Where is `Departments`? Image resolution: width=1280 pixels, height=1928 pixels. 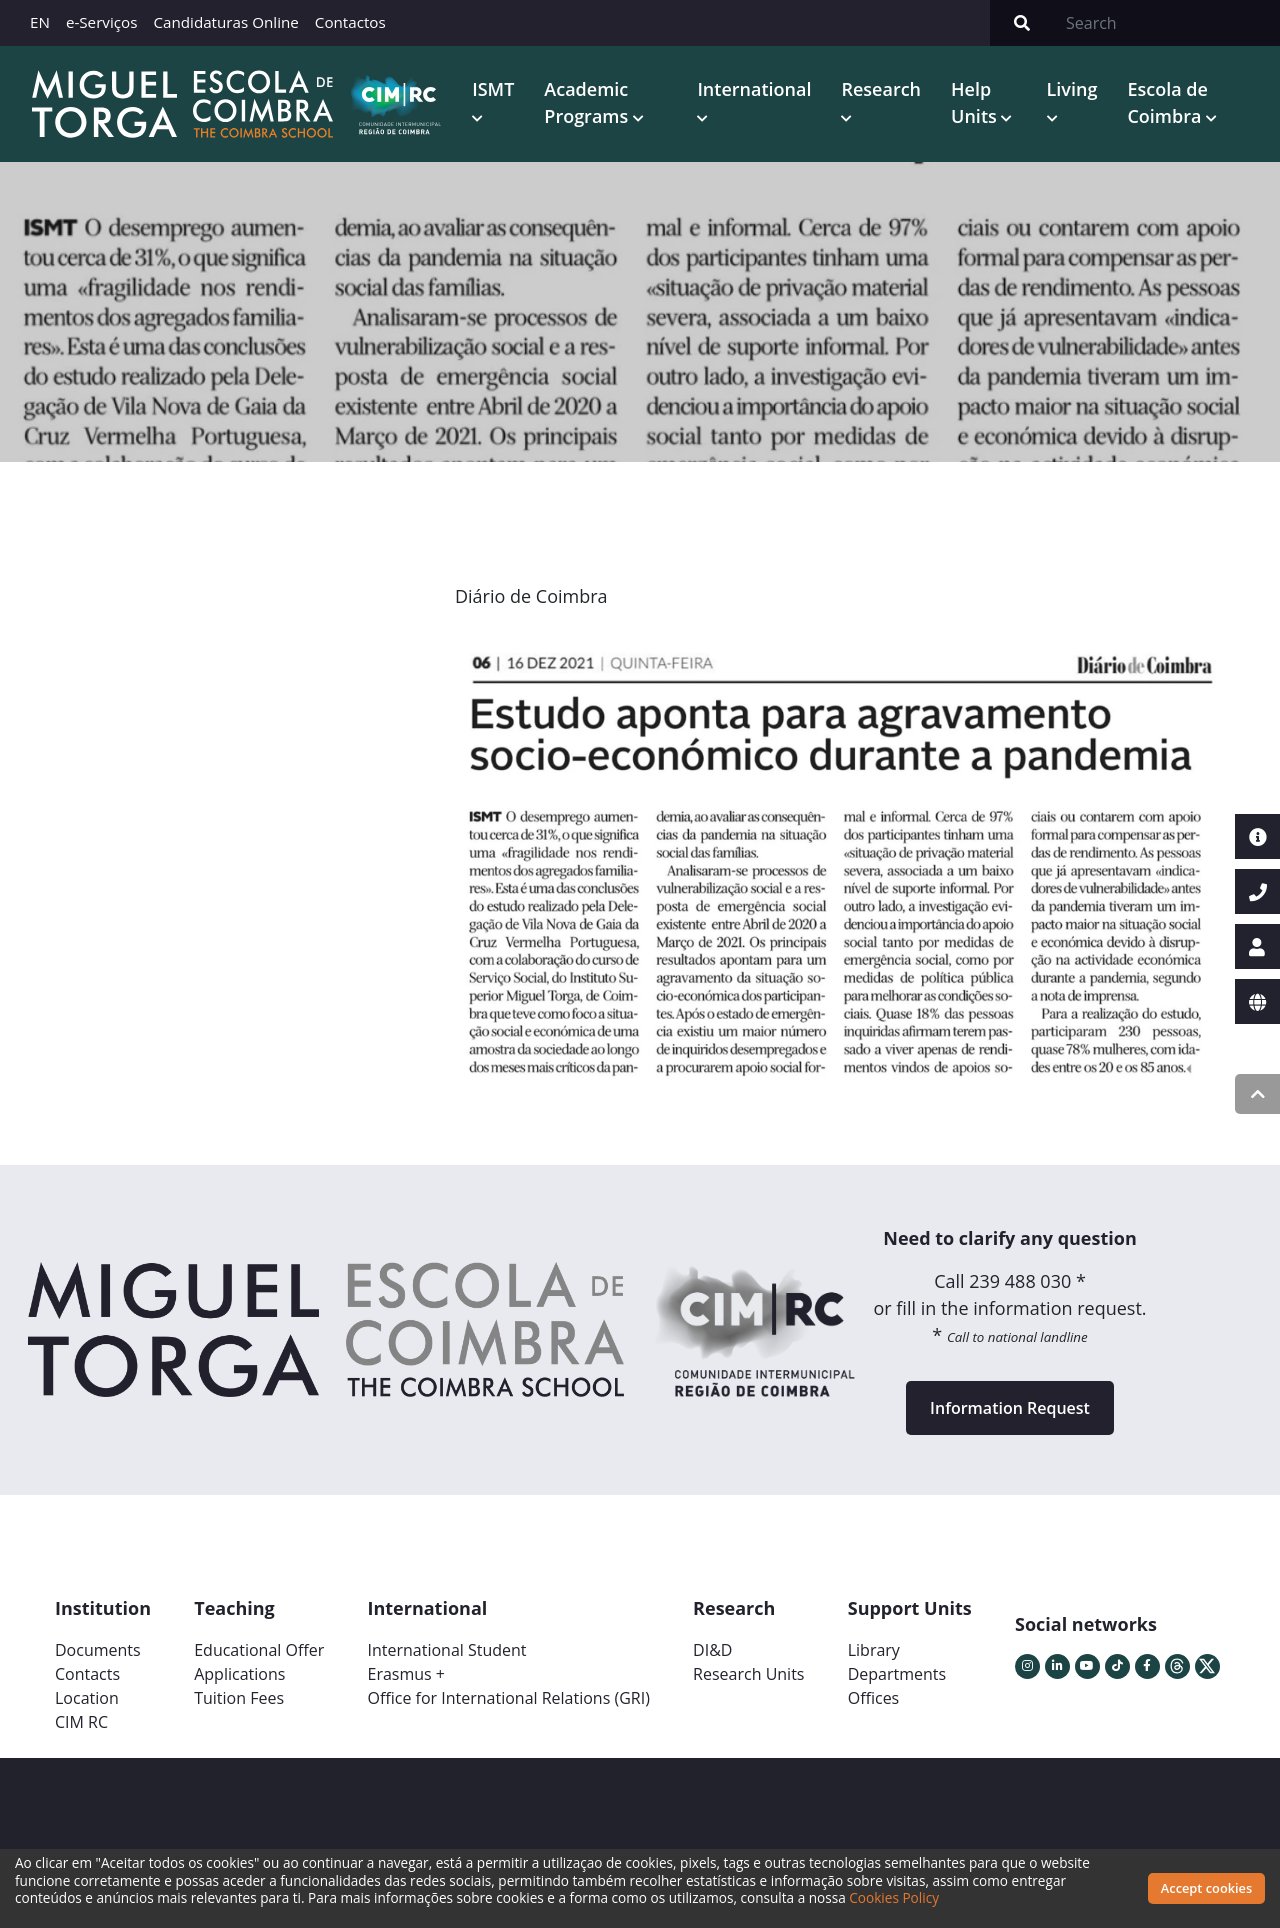
Departments is located at coordinates (897, 1674).